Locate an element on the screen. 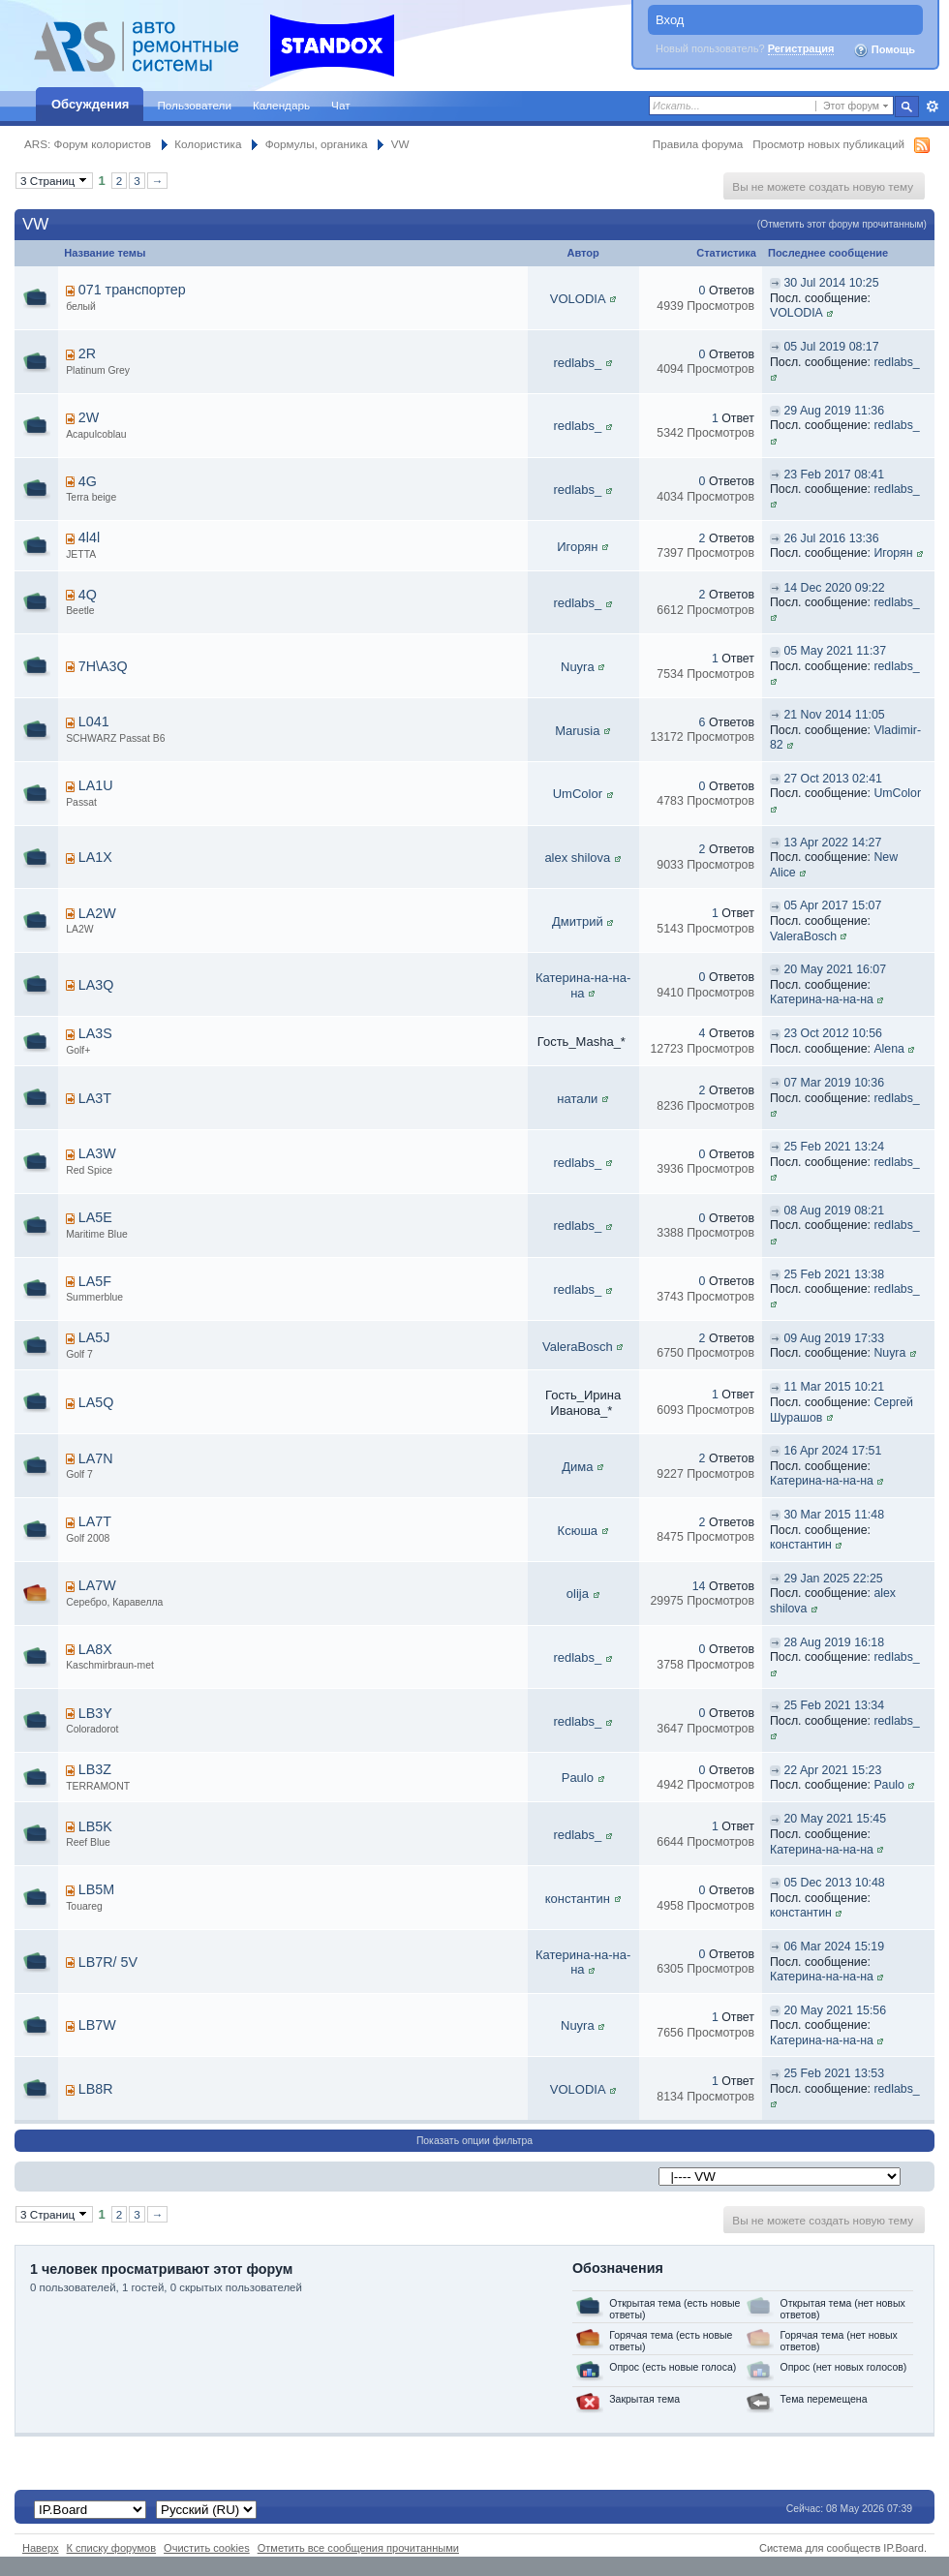  Правила форума is located at coordinates (698, 144).